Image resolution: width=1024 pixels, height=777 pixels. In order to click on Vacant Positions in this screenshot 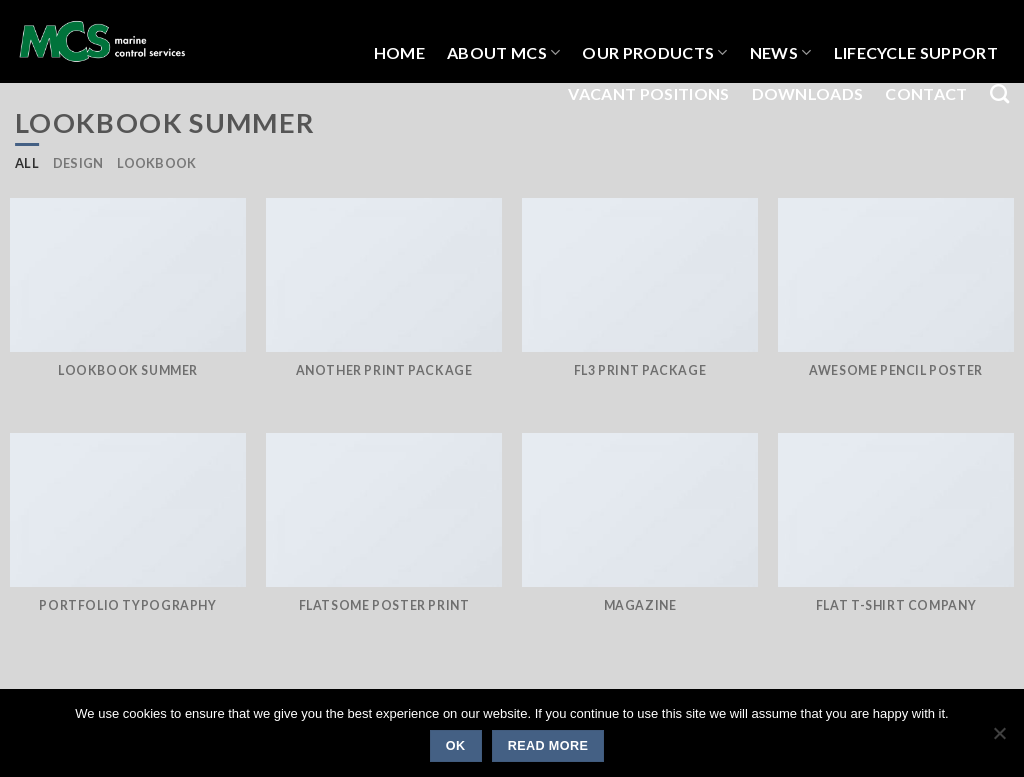, I will do `click(648, 93)`.